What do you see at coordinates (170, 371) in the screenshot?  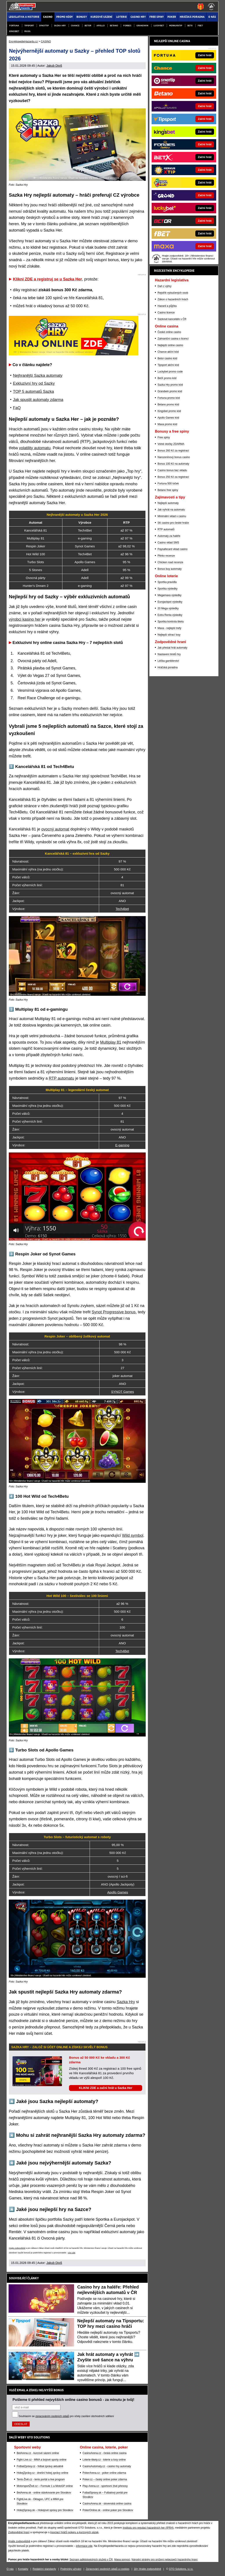 I see `Luckybet promo code` at bounding box center [170, 371].